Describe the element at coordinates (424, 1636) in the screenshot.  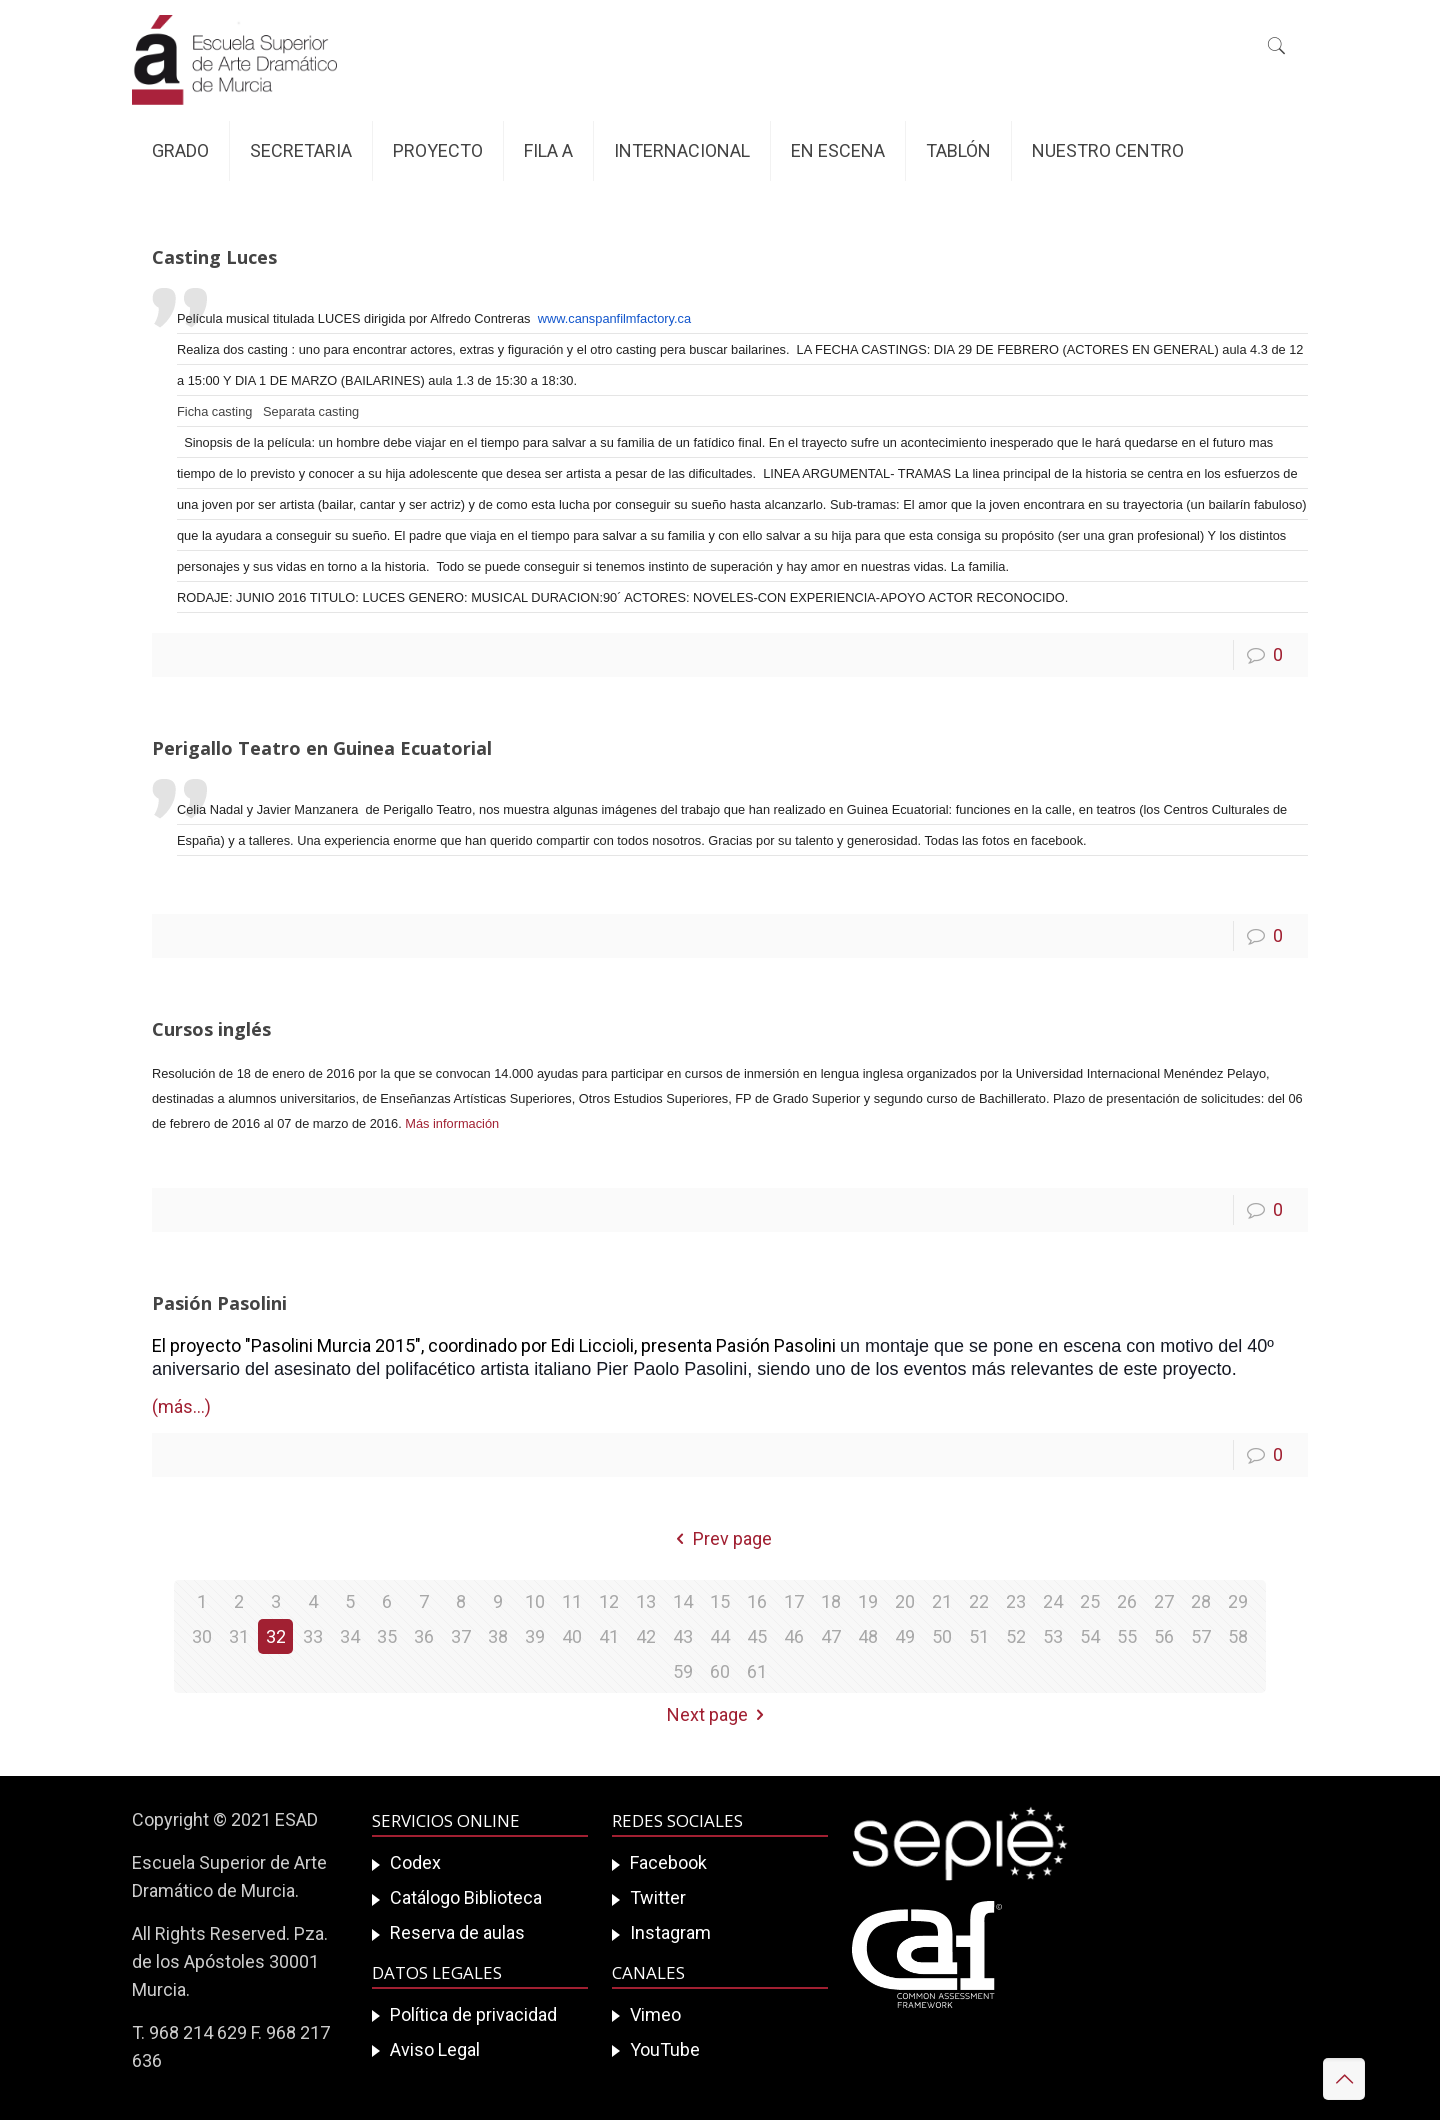
I see `36` at that location.